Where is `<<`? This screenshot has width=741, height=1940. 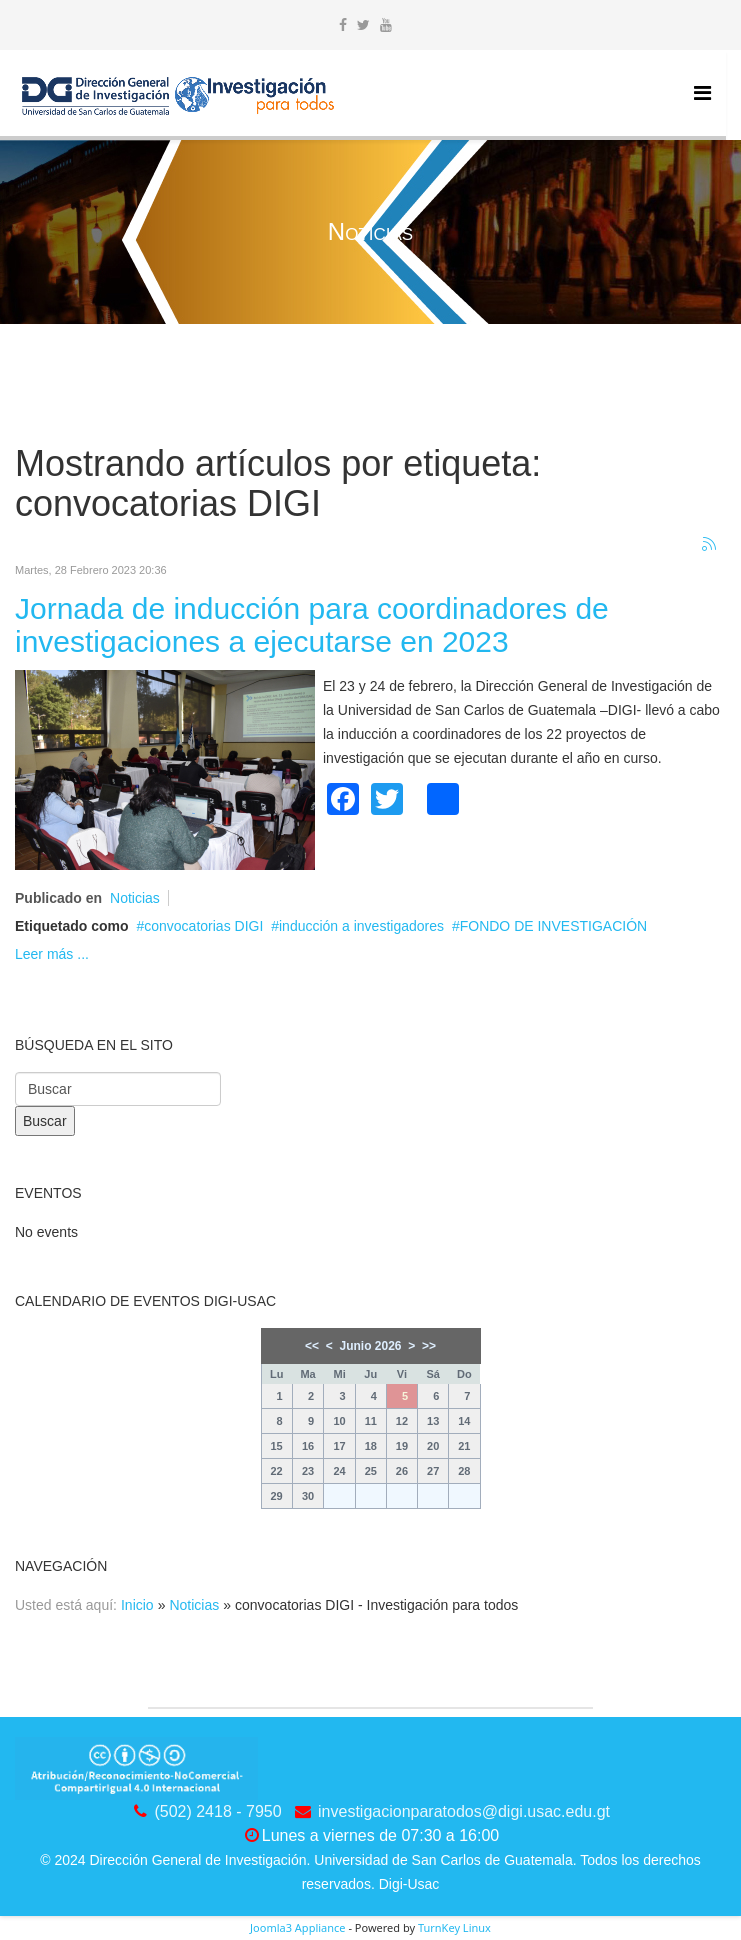 << is located at coordinates (312, 1346).